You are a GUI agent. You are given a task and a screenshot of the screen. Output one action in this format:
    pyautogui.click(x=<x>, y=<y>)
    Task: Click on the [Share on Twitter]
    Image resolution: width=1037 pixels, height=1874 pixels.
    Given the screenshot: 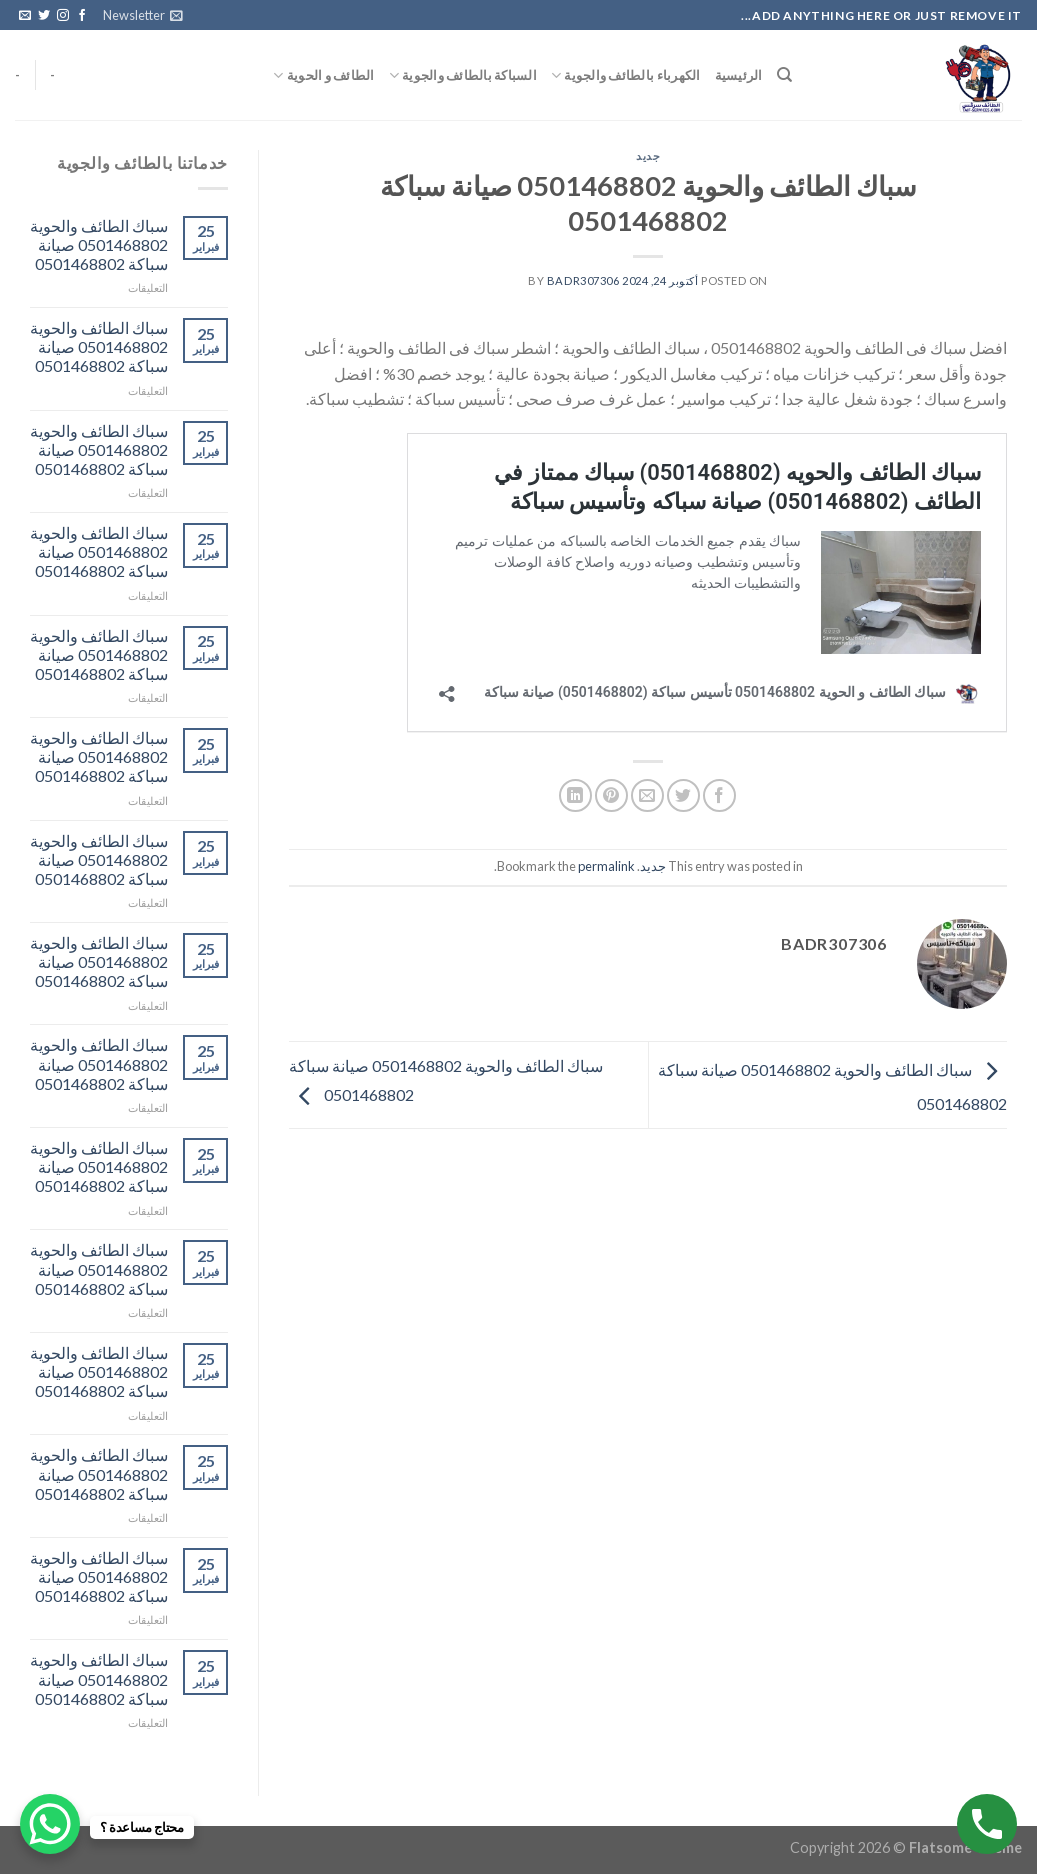 What is the action you would take?
    pyautogui.click(x=683, y=795)
    